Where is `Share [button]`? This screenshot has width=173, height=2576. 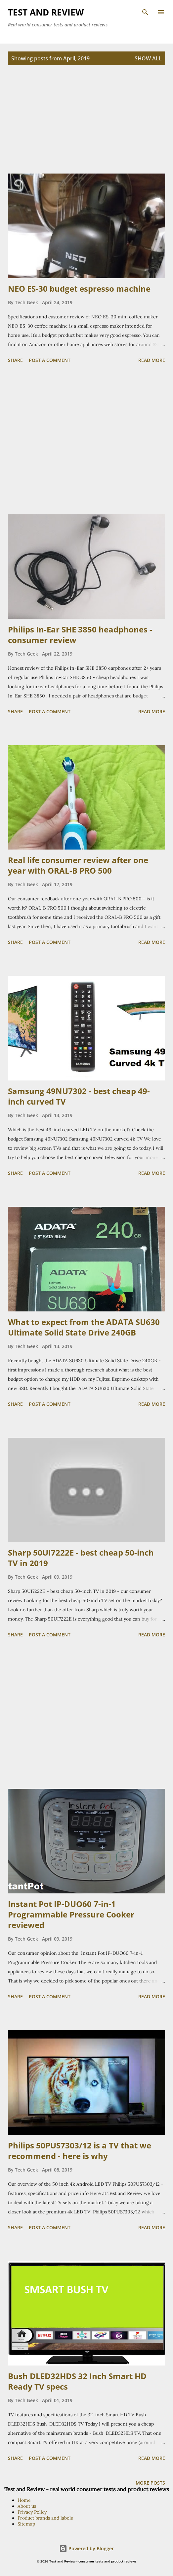 Share [button] is located at coordinates (15, 360).